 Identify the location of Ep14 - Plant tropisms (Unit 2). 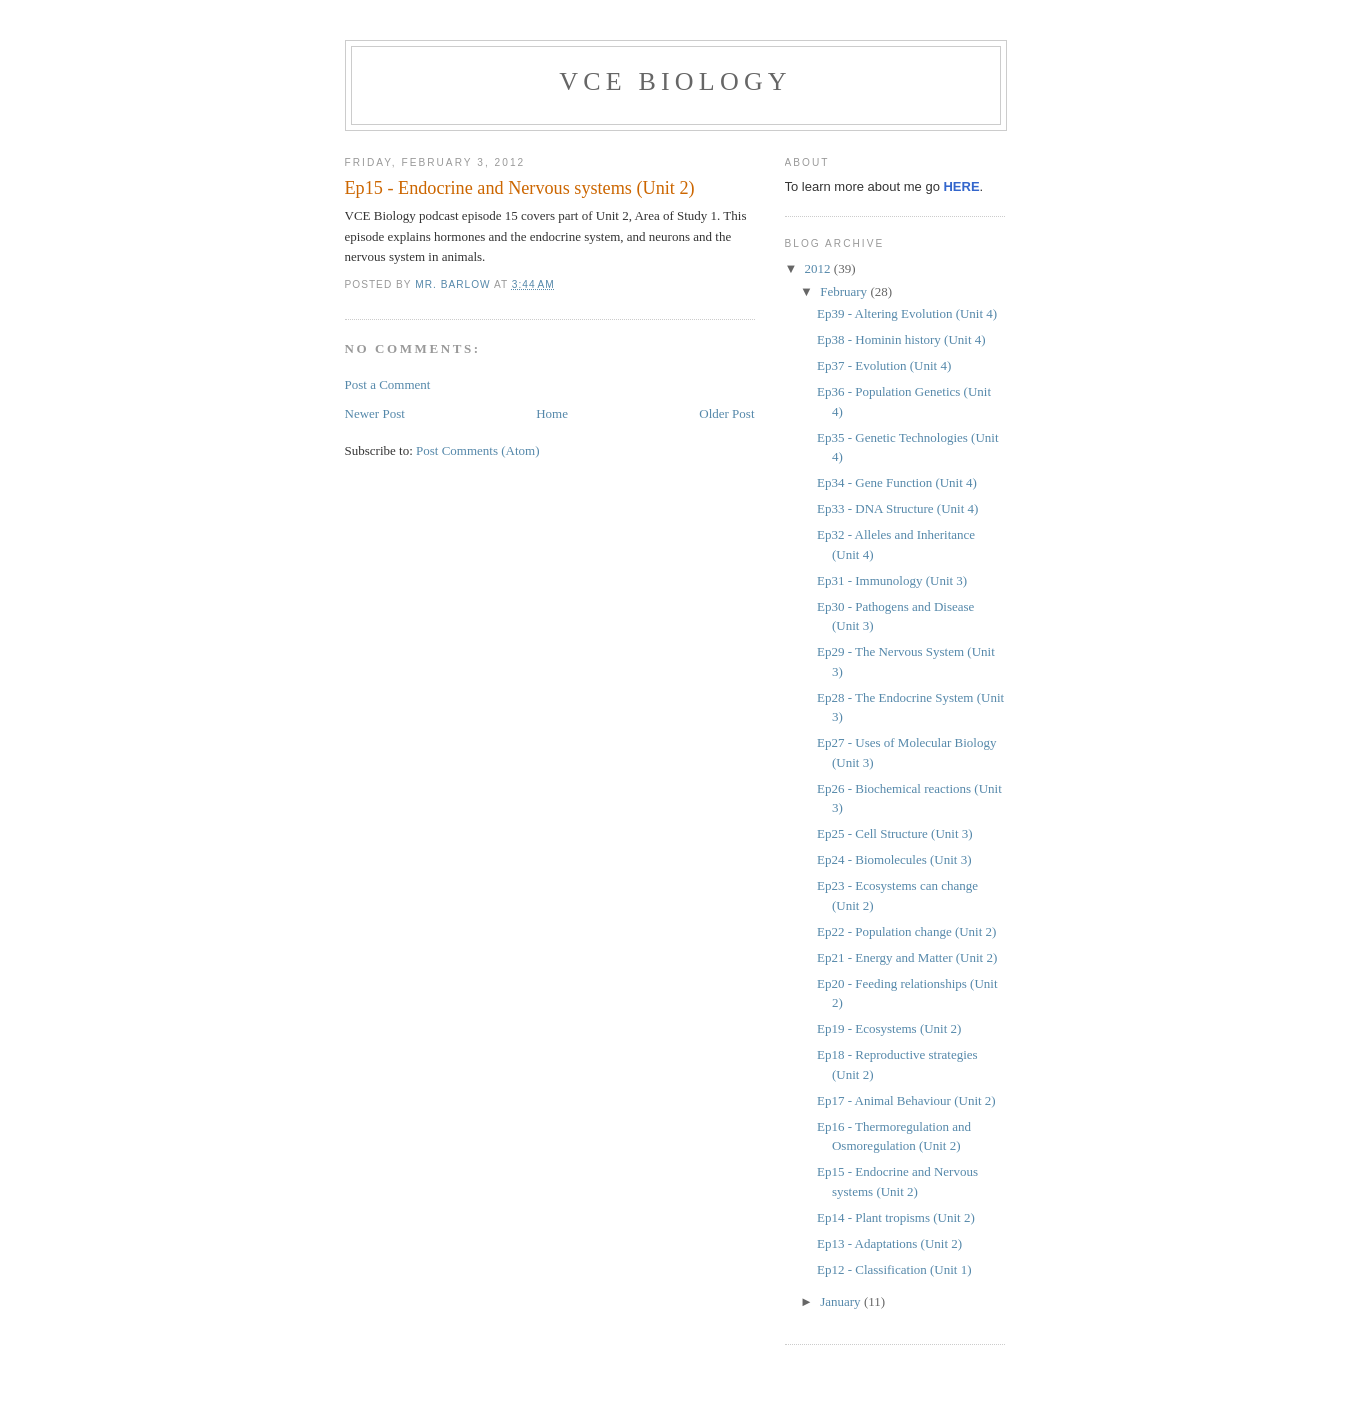
(896, 1217).